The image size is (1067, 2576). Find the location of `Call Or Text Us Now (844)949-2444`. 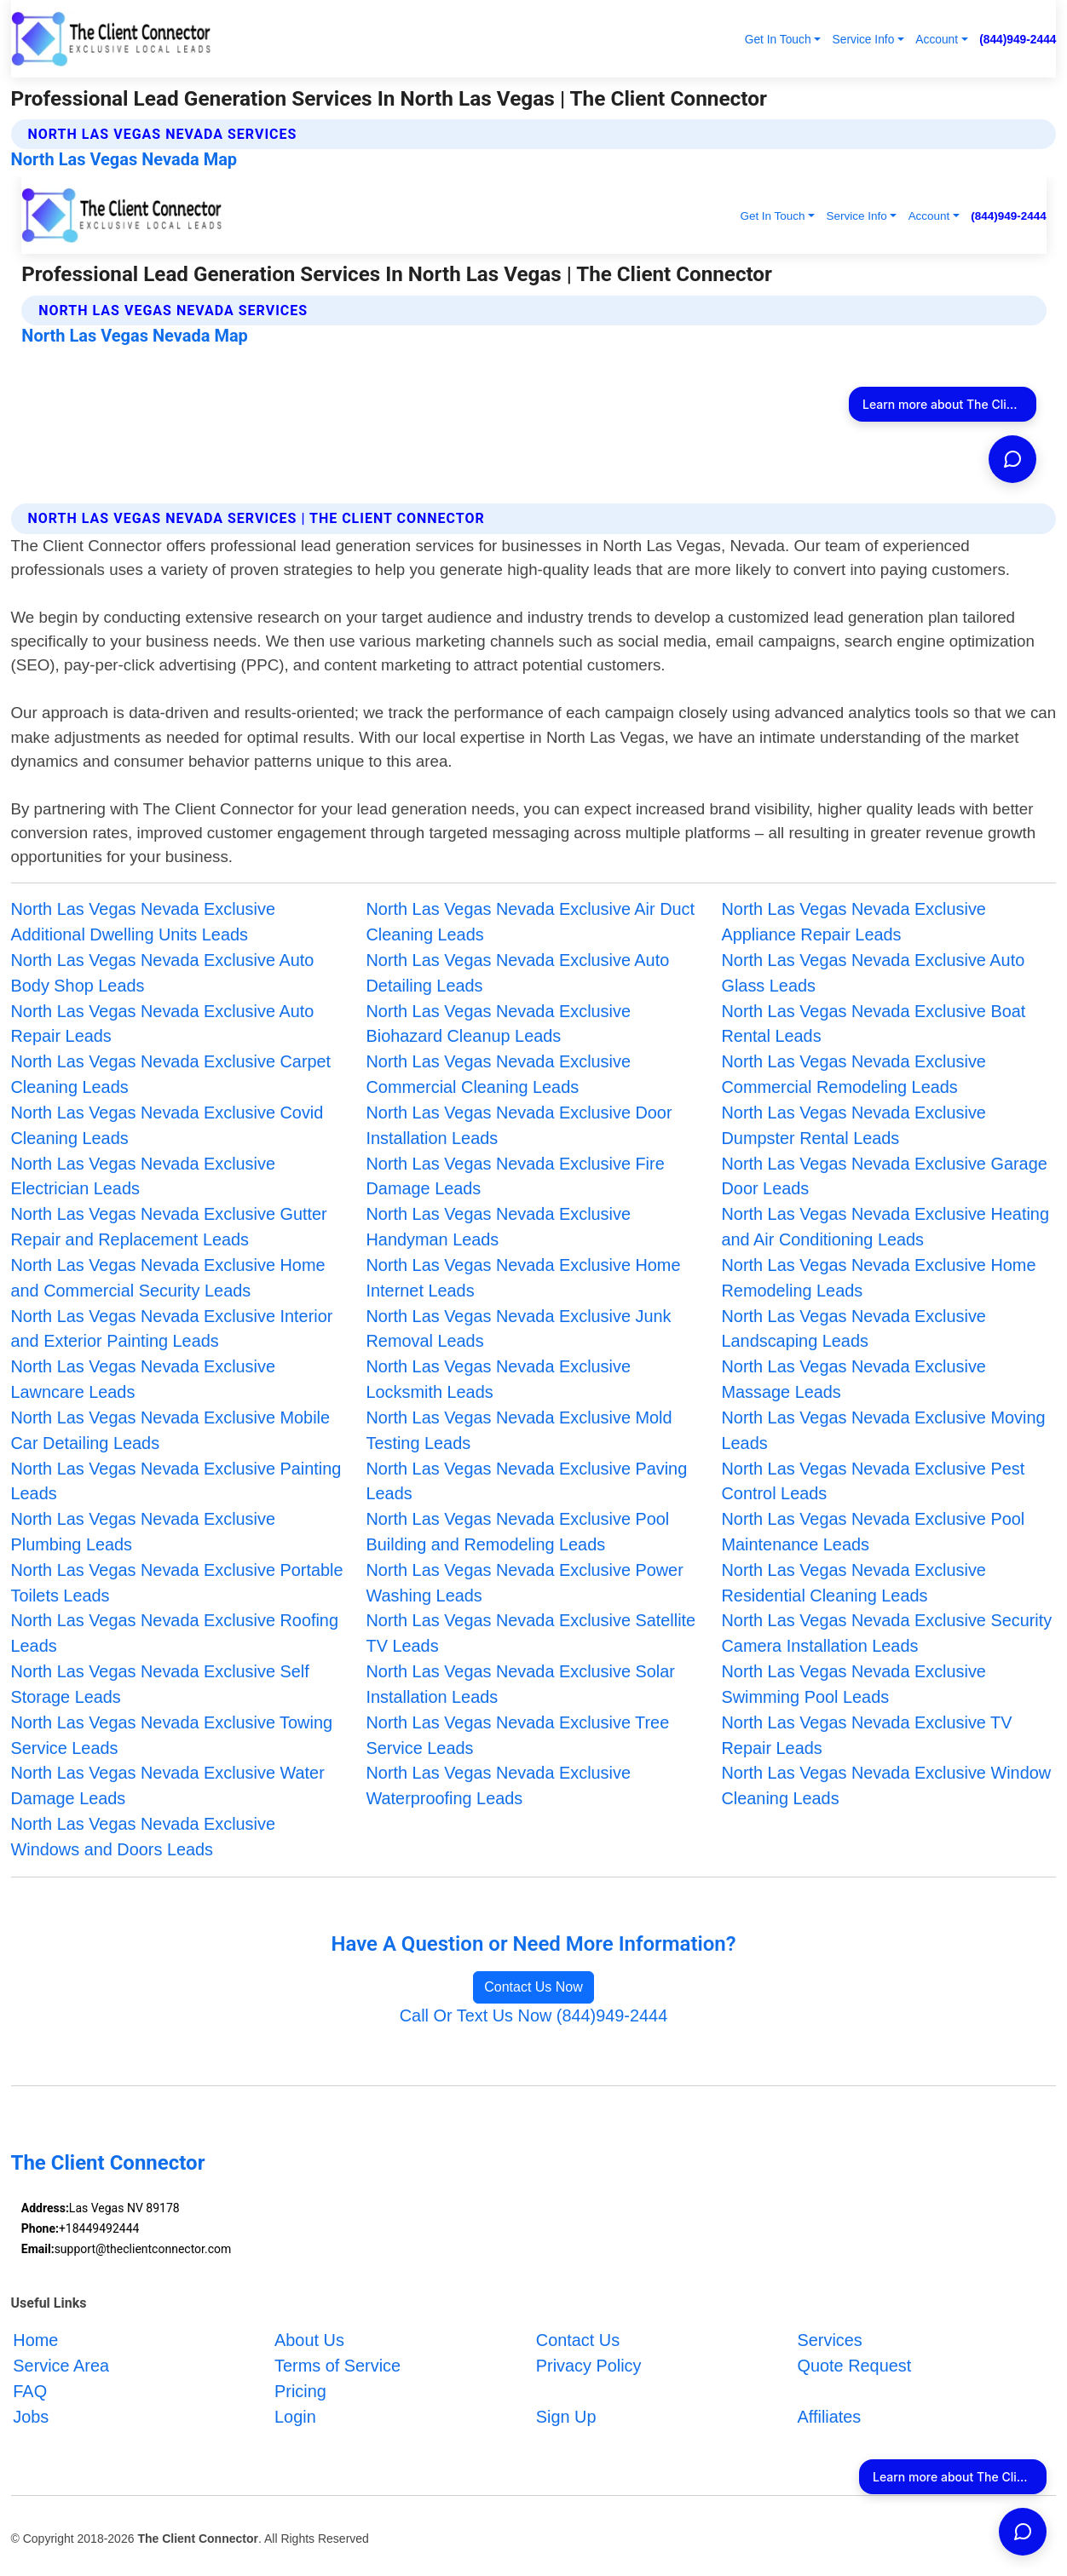

Call Or Text Us Now (844)949-2444 is located at coordinates (533, 2015).